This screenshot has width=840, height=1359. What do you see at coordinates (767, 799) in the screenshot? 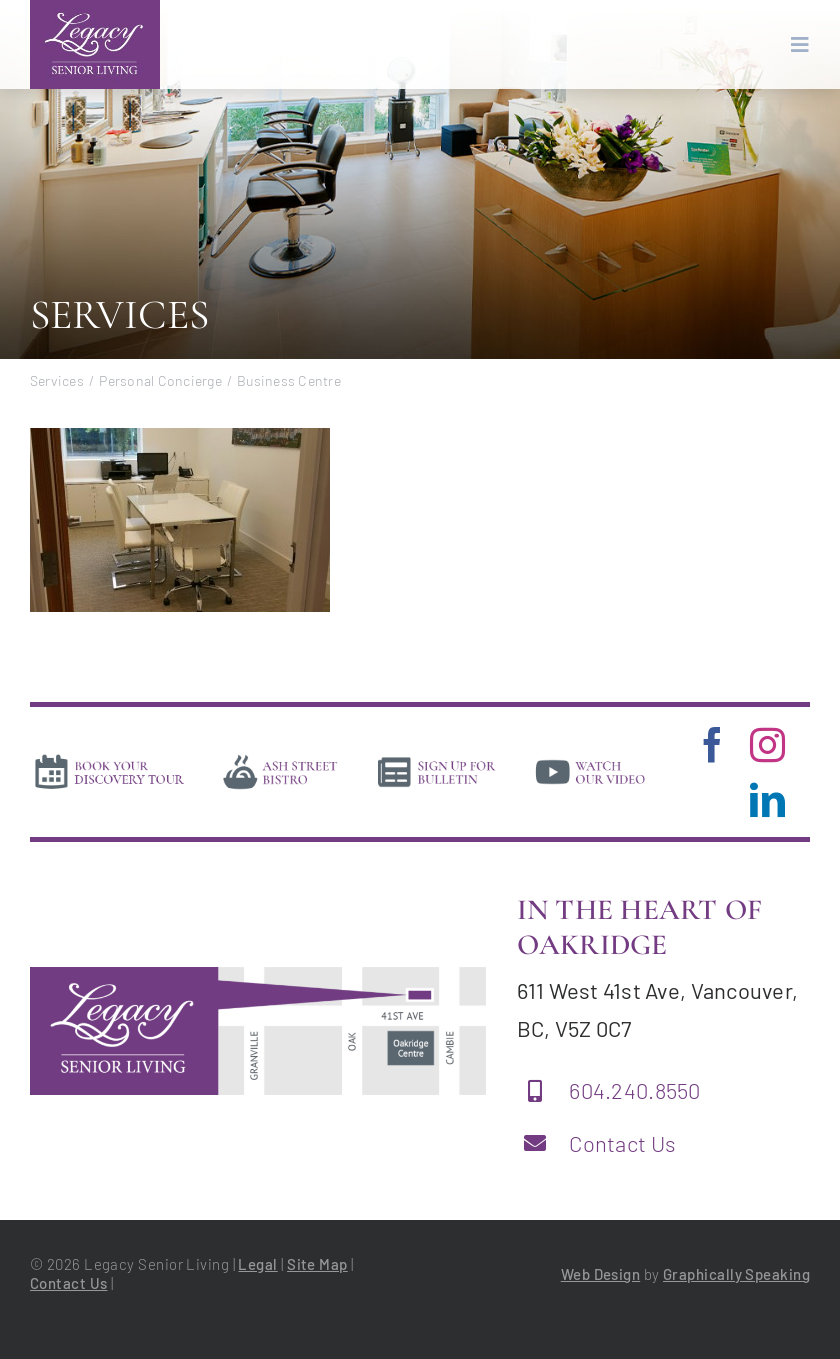
I see `[linkedin]` at bounding box center [767, 799].